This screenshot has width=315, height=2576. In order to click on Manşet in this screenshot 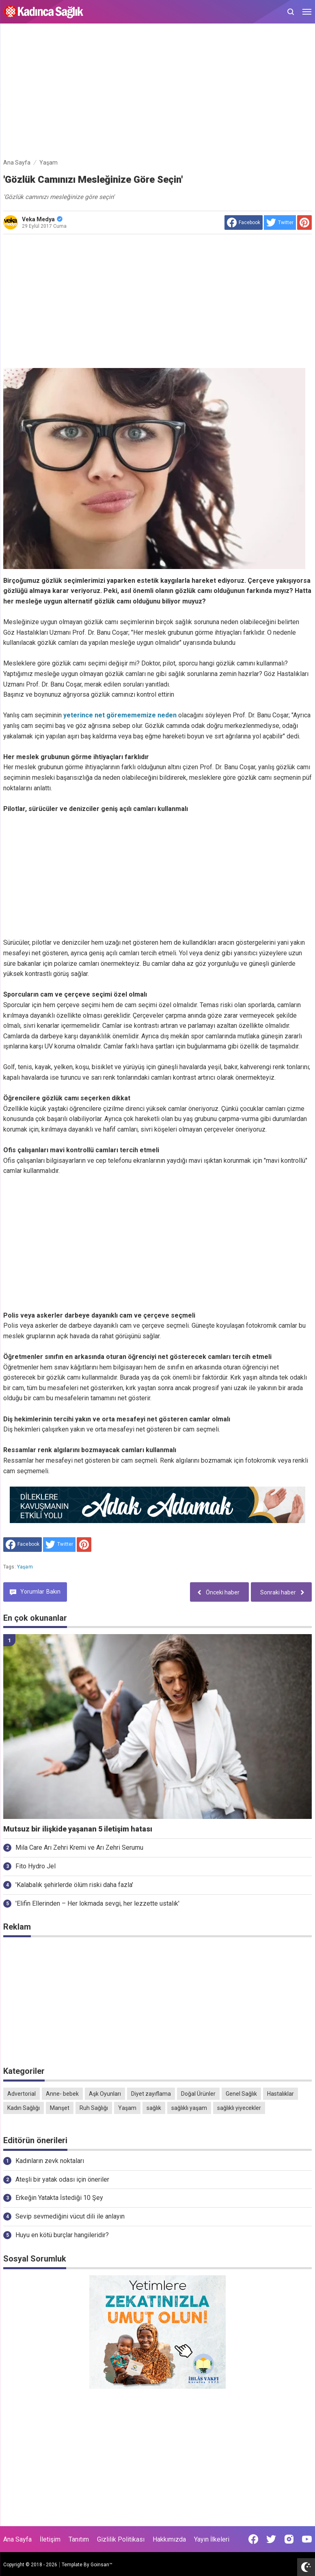, I will do `click(59, 2108)`.